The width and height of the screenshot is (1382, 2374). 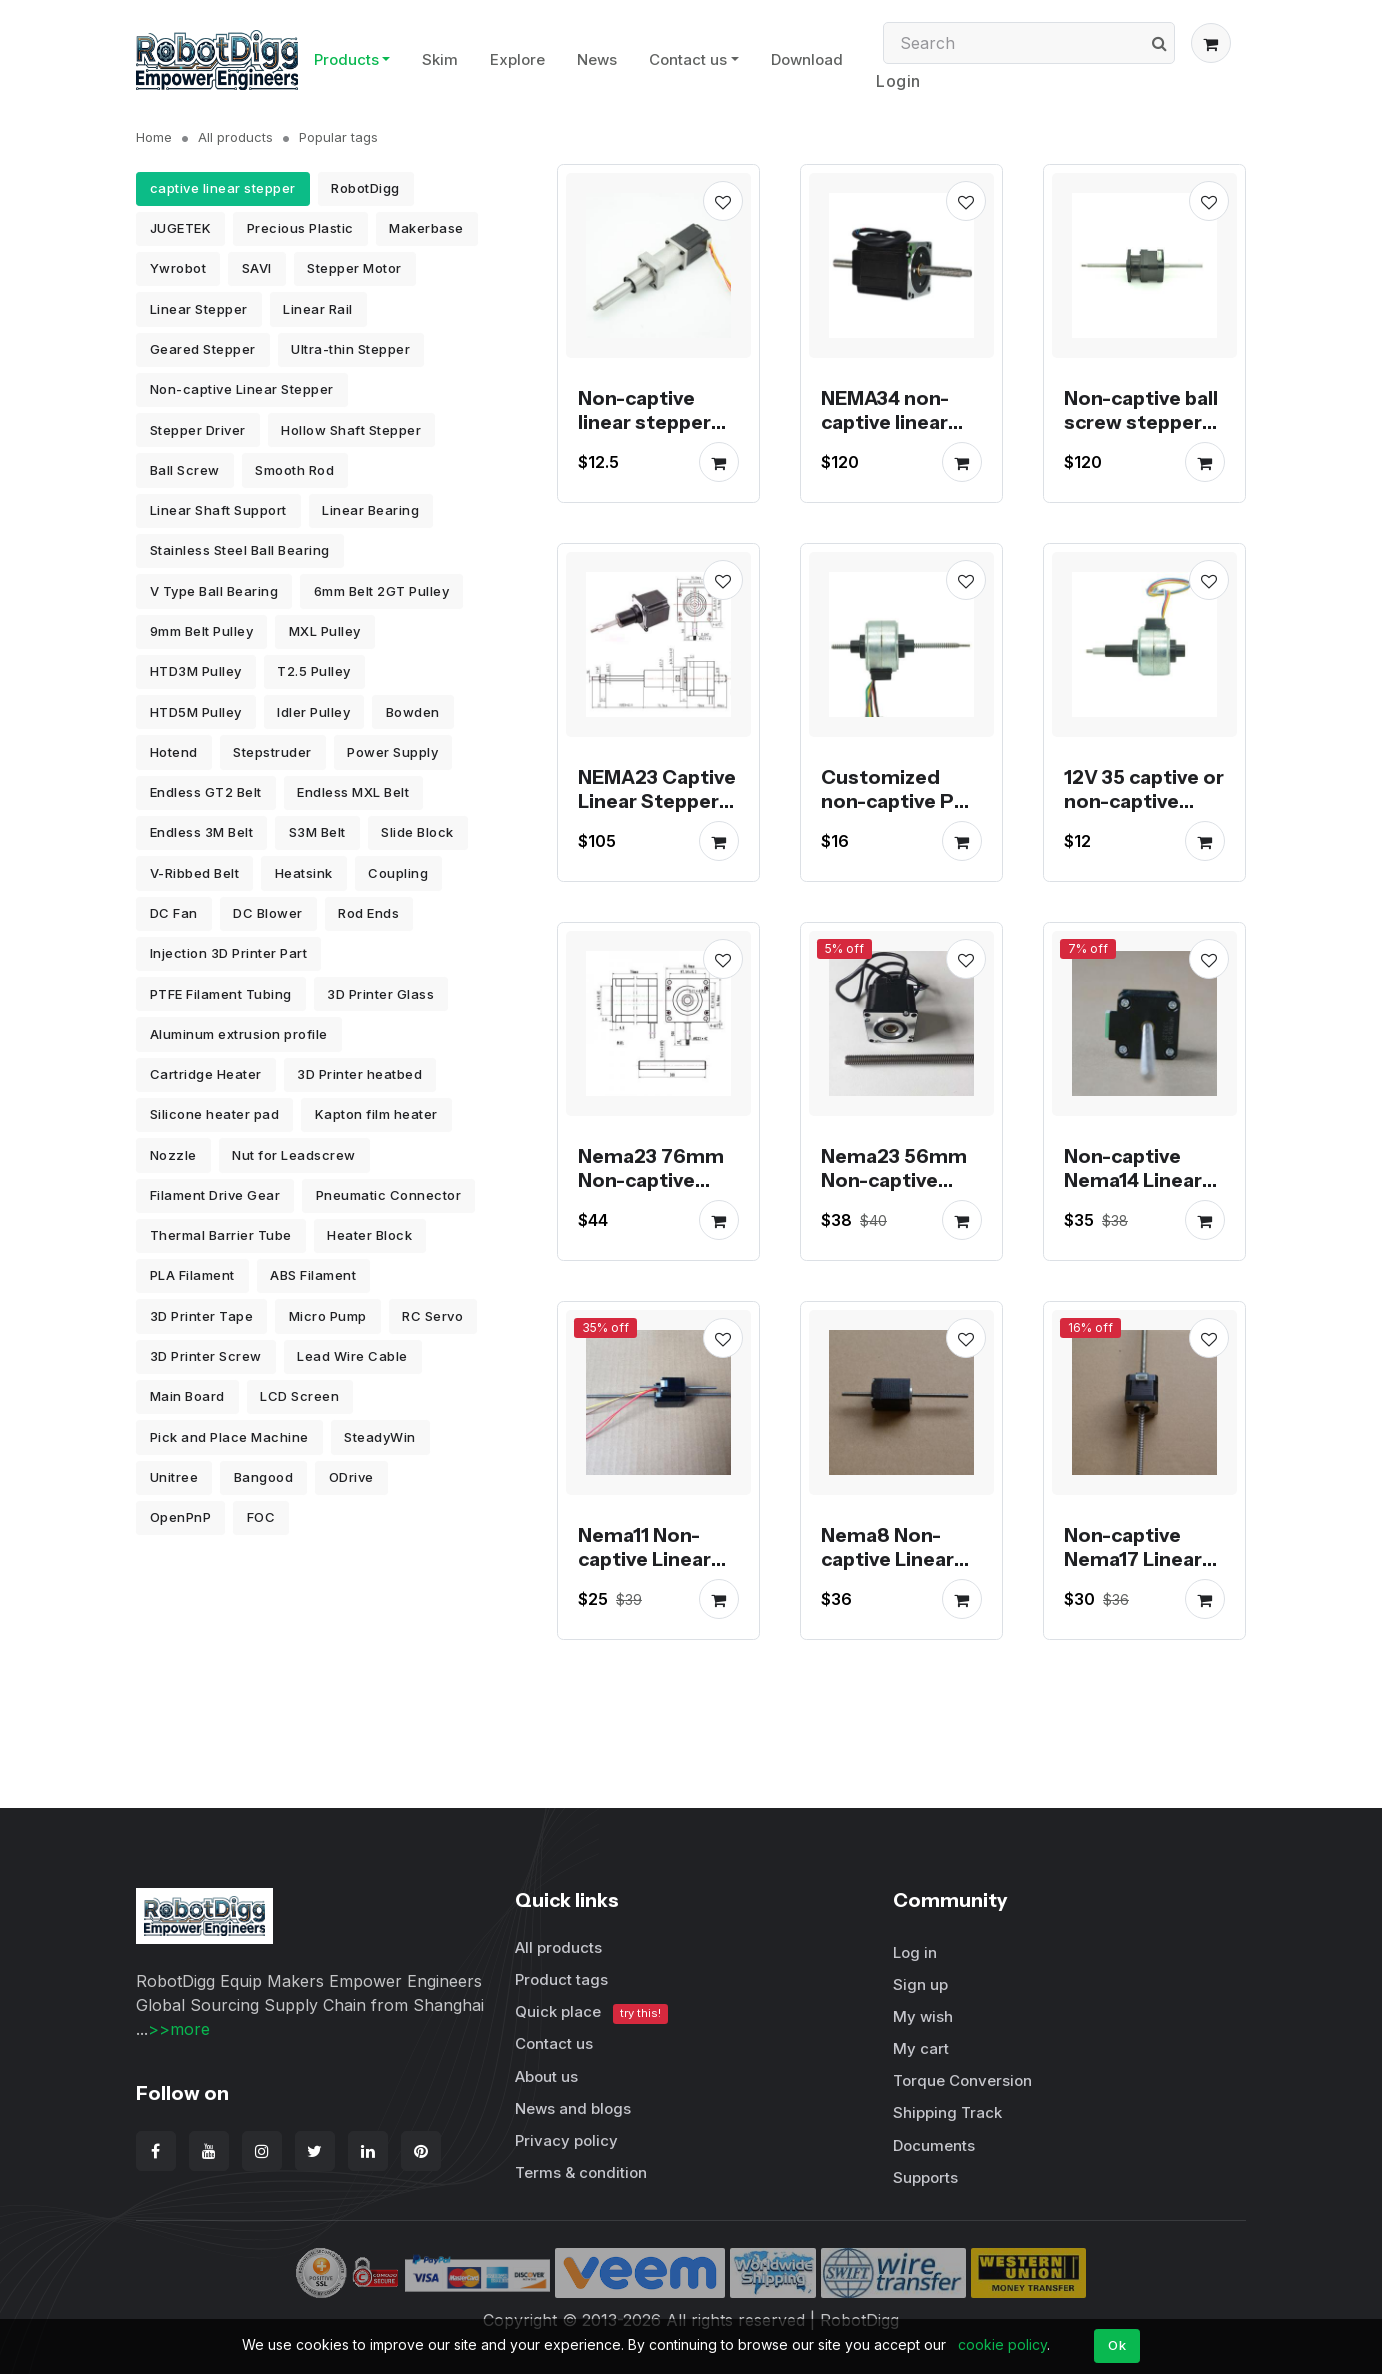 What do you see at coordinates (299, 1396) in the screenshot?
I see `LCD Screen` at bounding box center [299, 1396].